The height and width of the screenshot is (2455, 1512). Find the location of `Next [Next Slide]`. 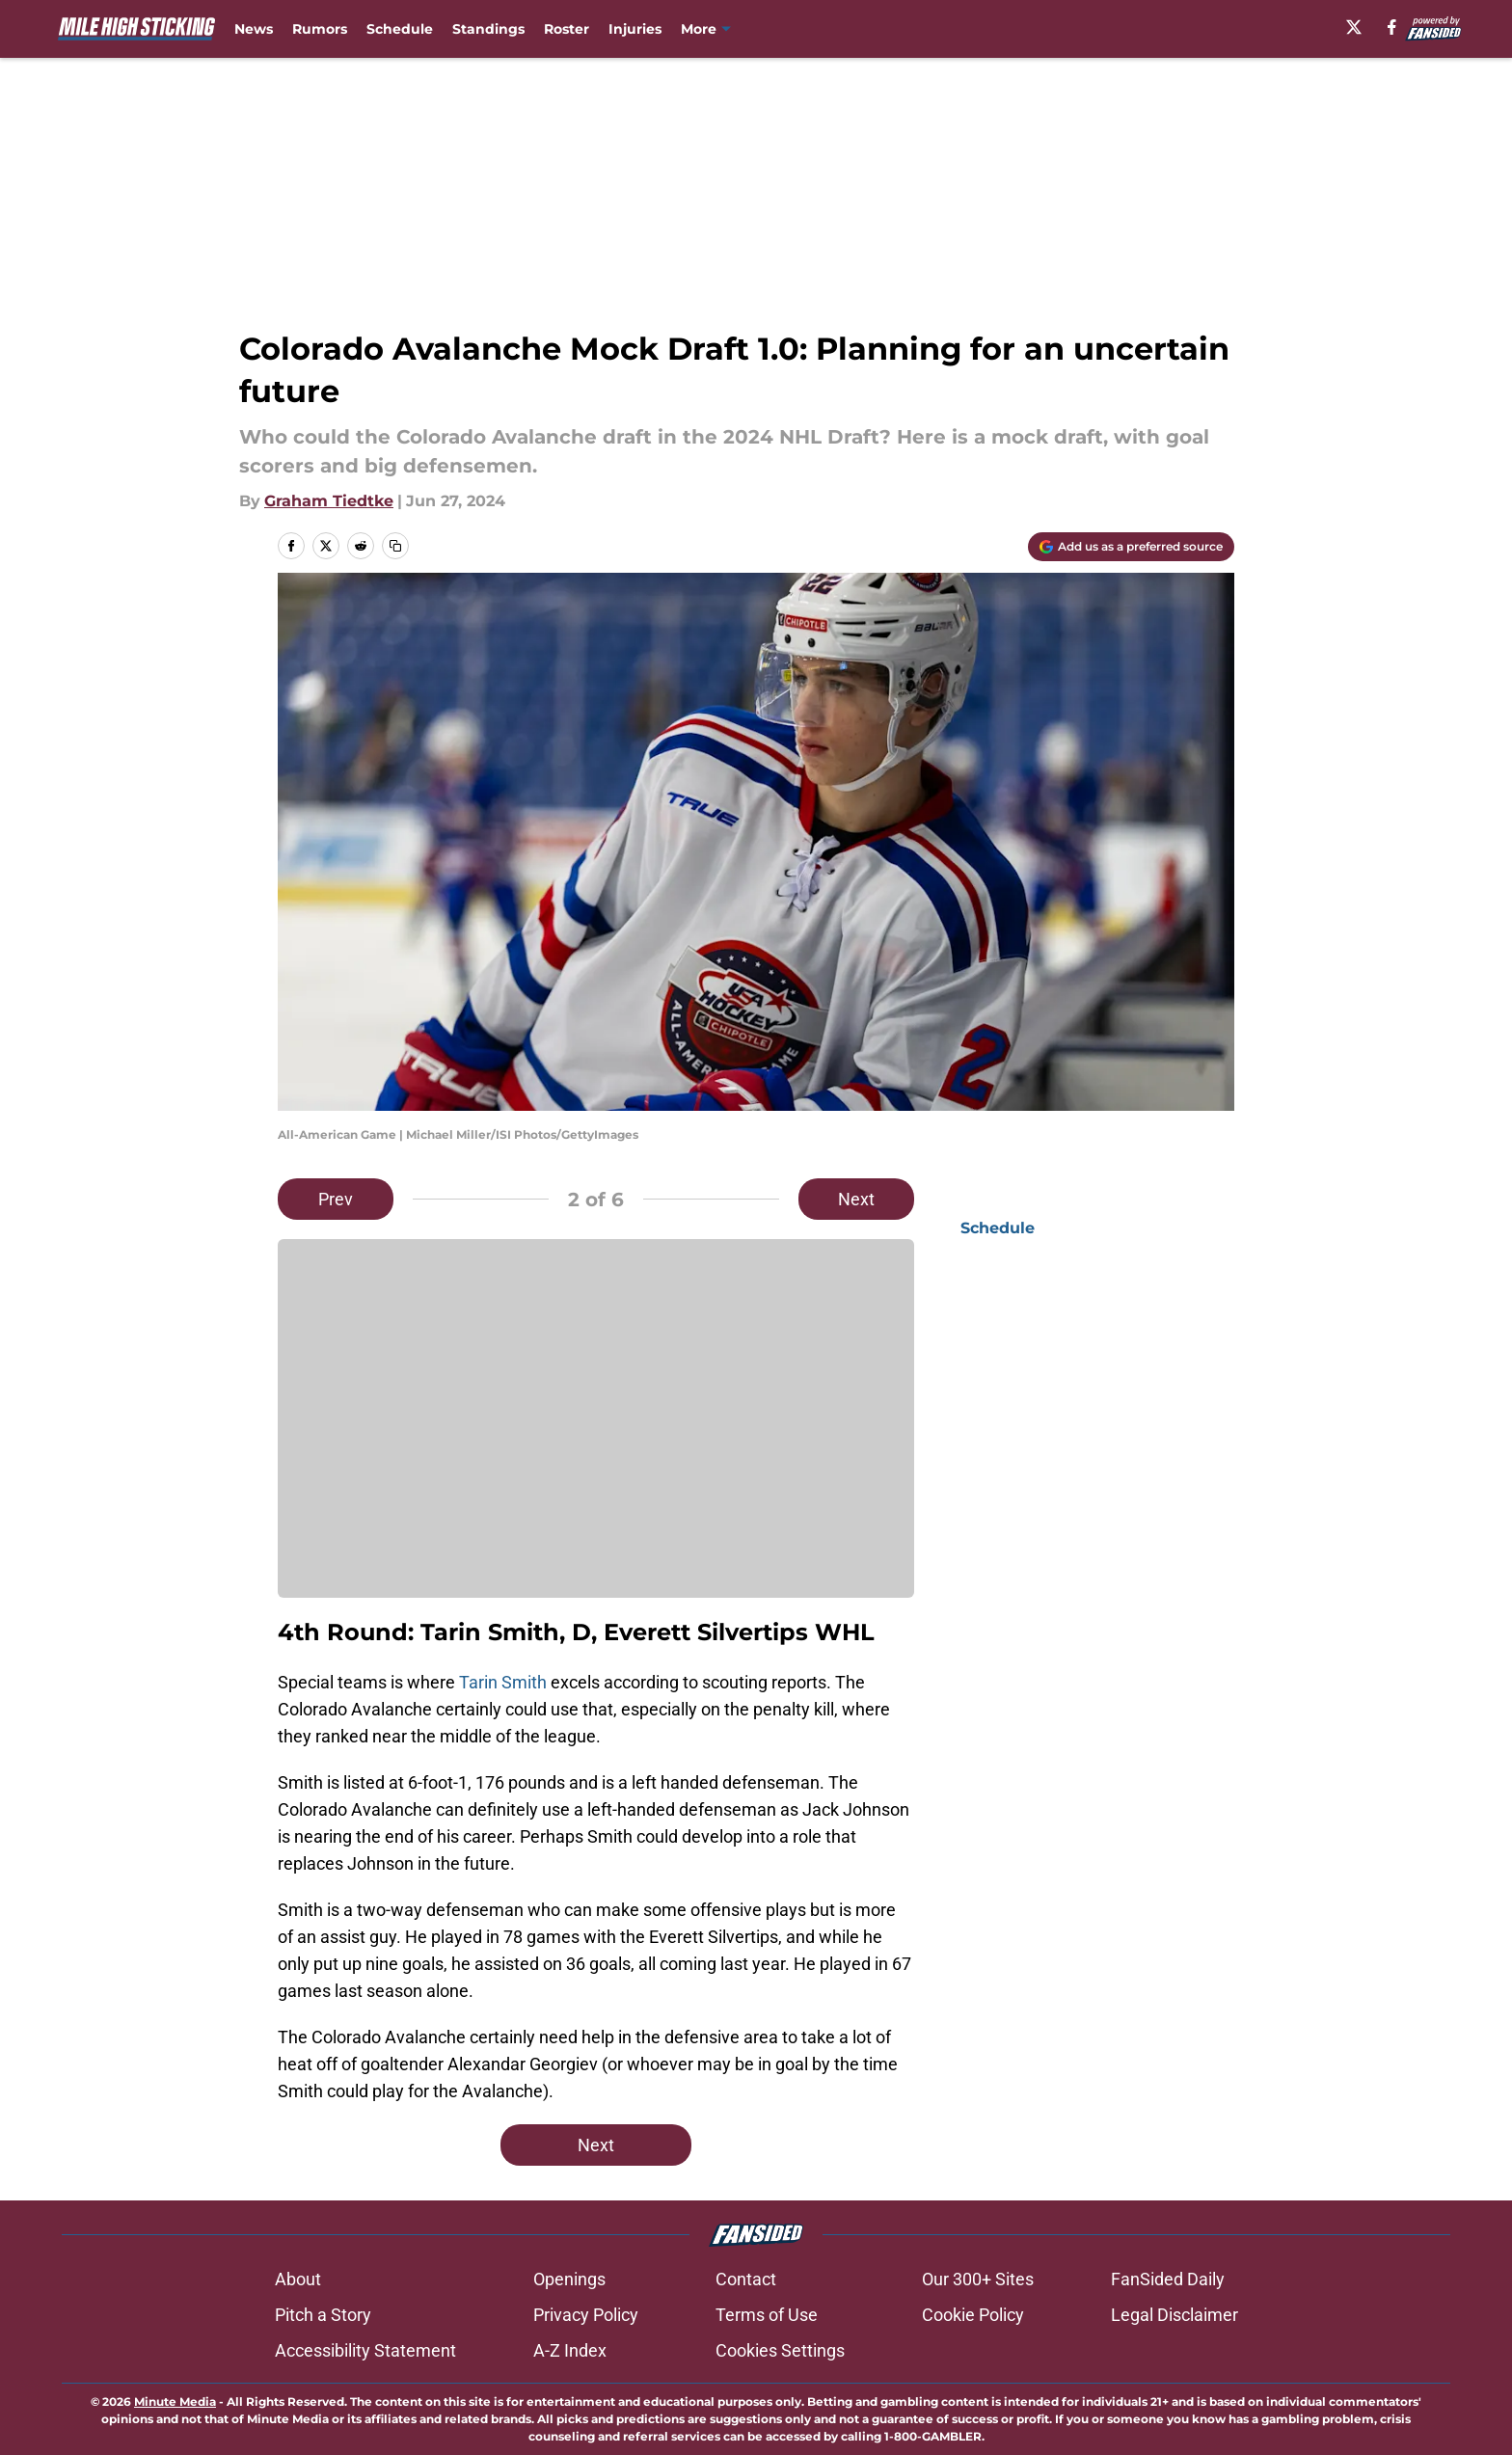

Next [Next Slide] is located at coordinates (856, 1199).